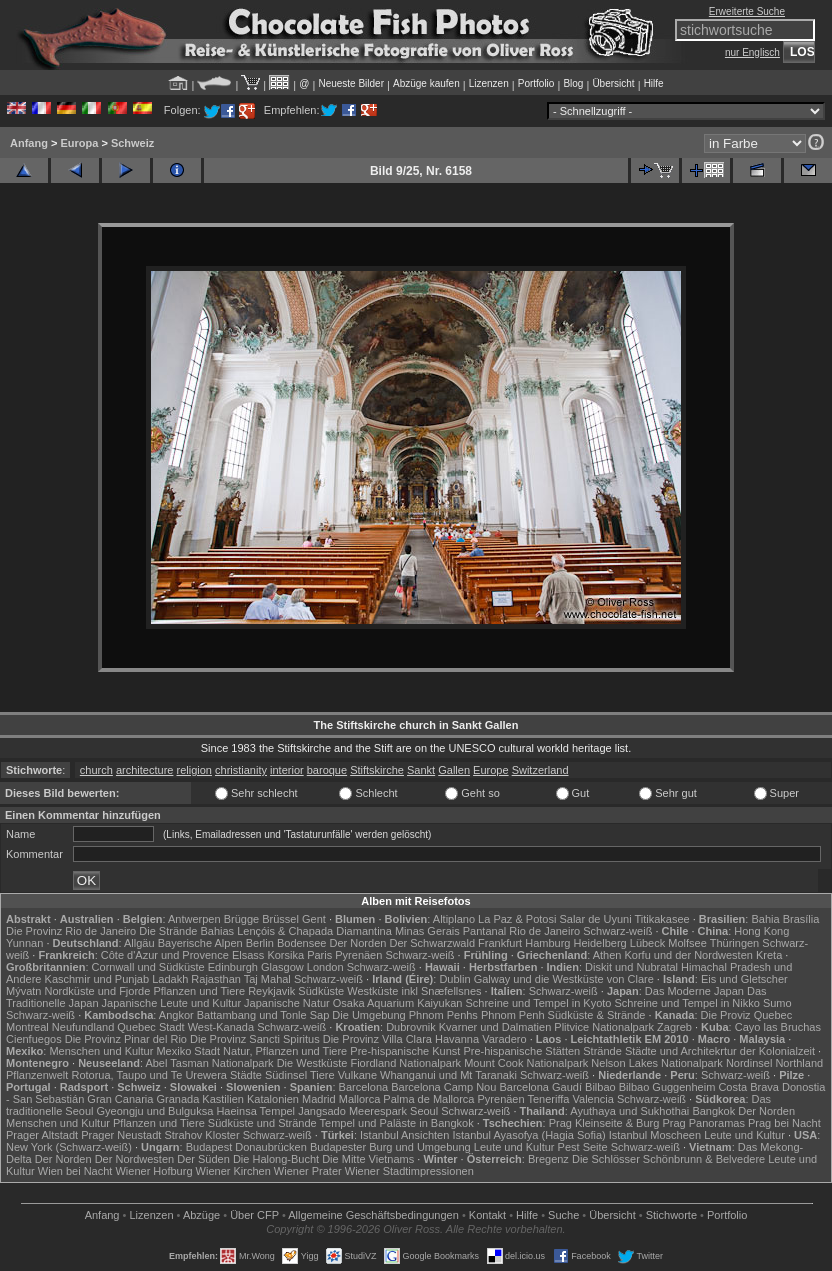 The image size is (832, 1271). Describe the element at coordinates (188, 1051) in the screenshot. I see `Mexiko Stadt` at that location.